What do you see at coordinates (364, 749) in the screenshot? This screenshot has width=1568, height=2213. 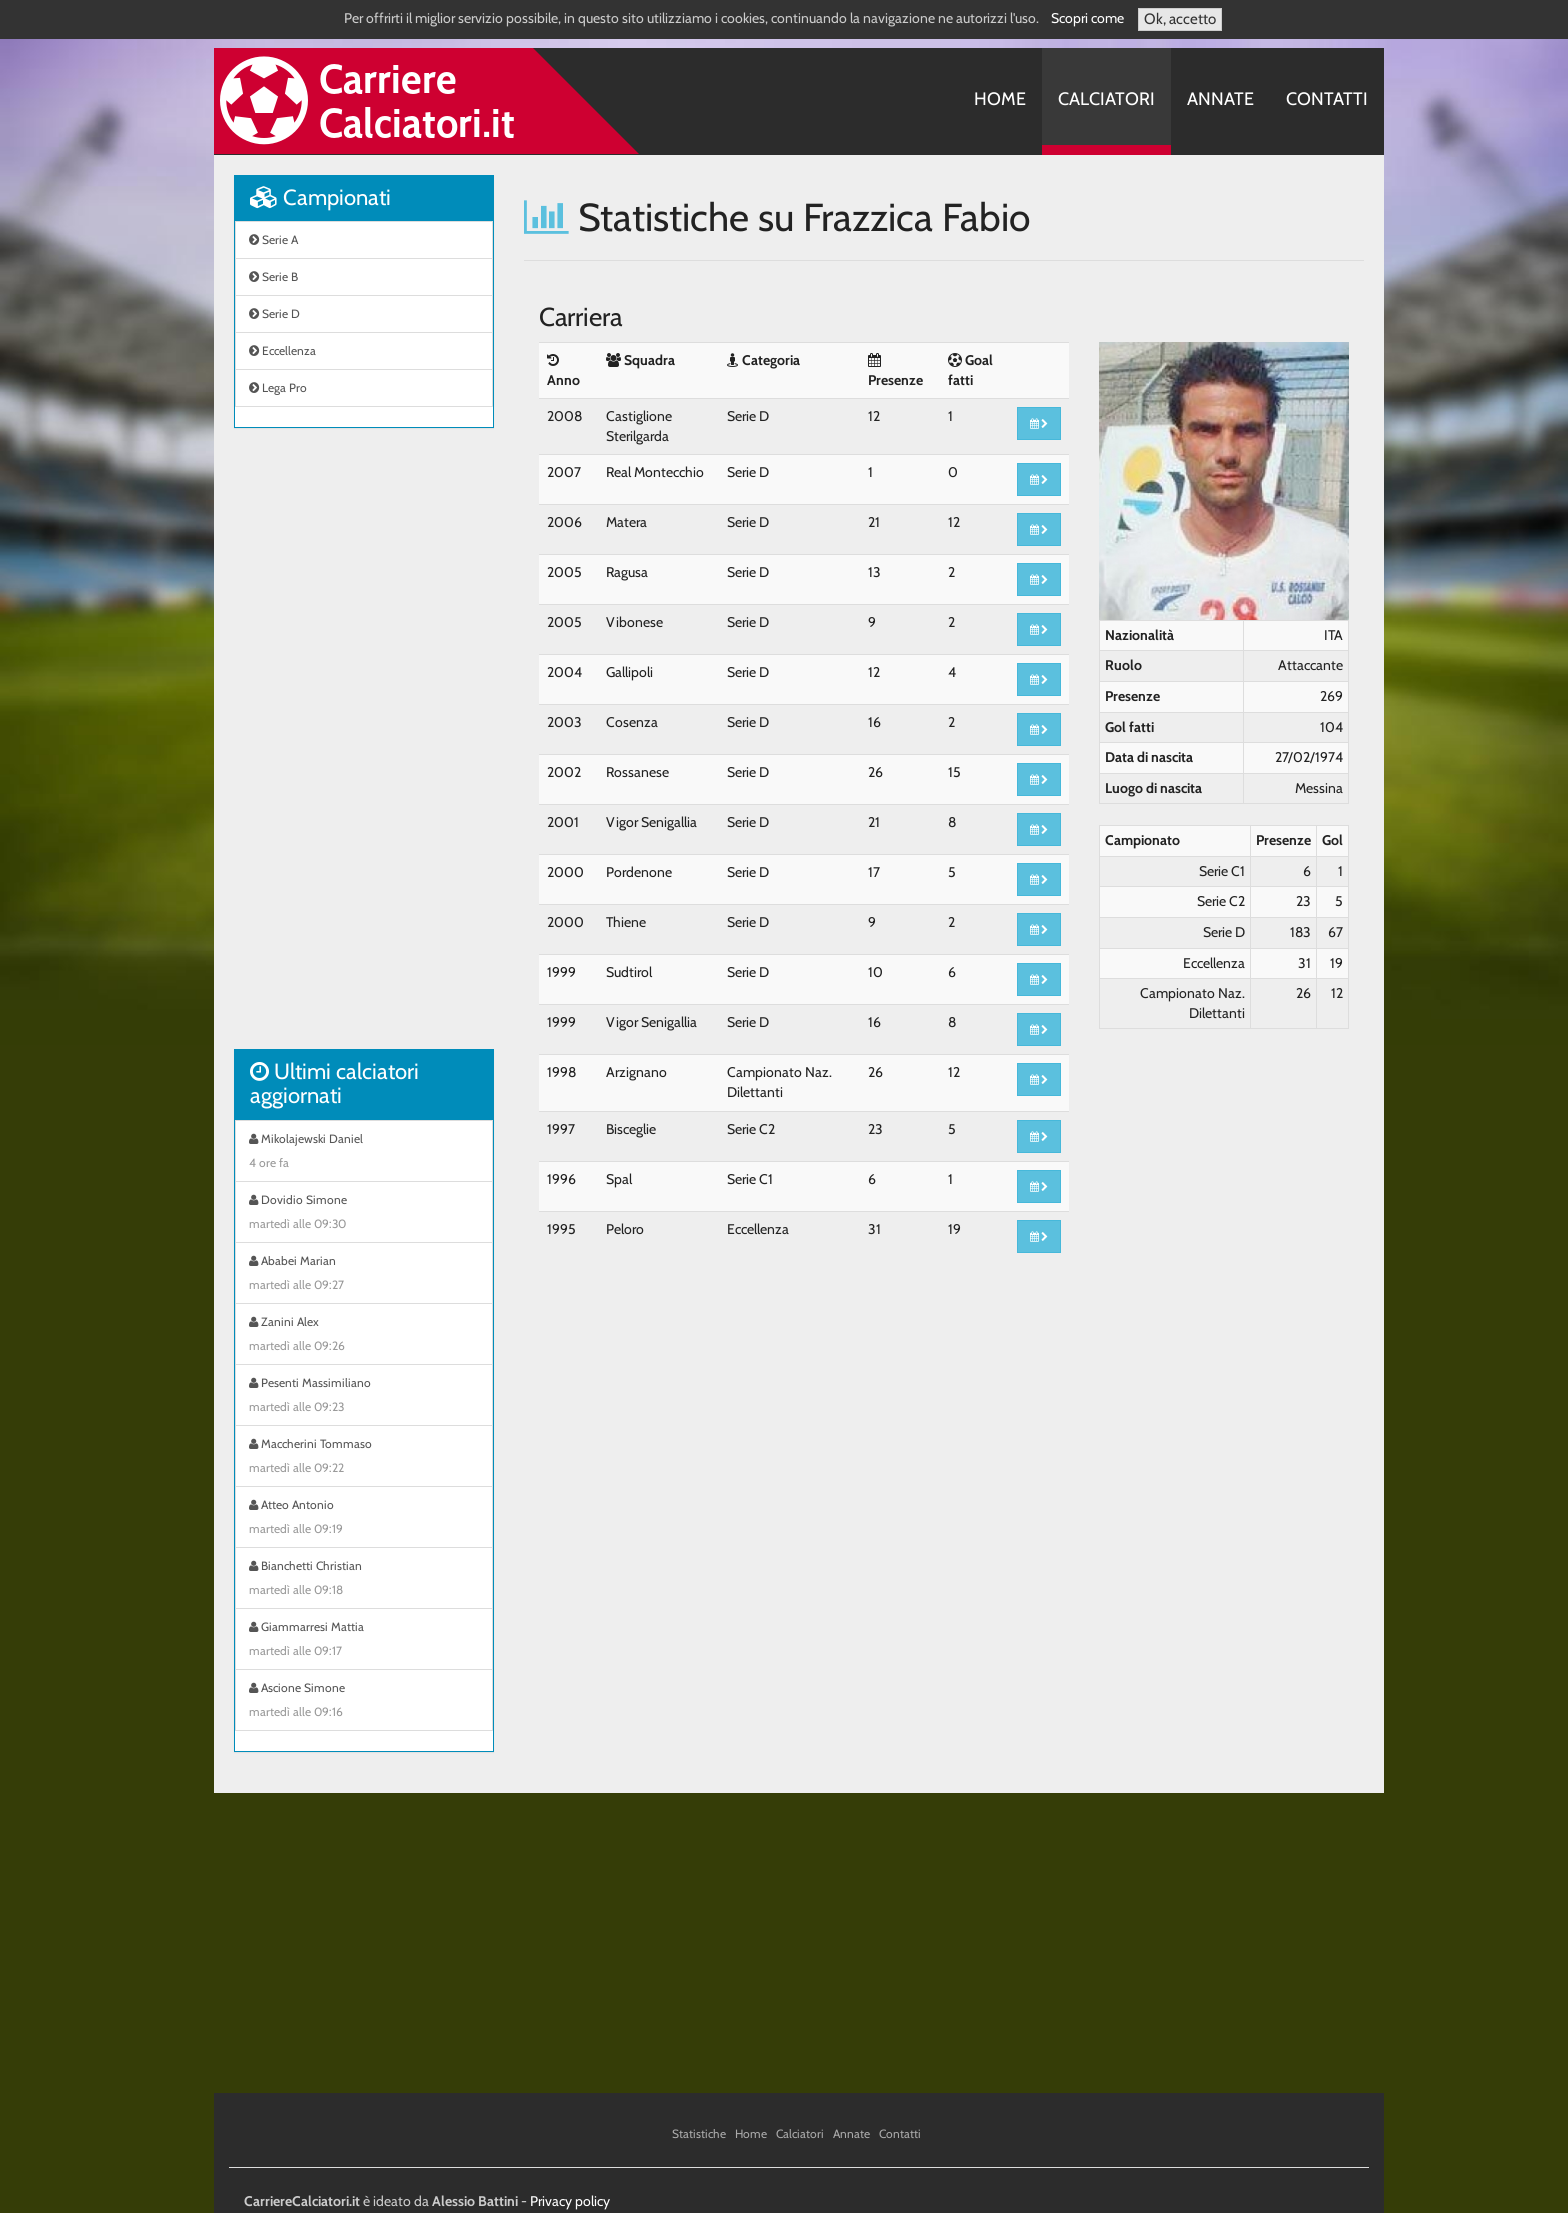 I see `[Advertisement]` at bounding box center [364, 749].